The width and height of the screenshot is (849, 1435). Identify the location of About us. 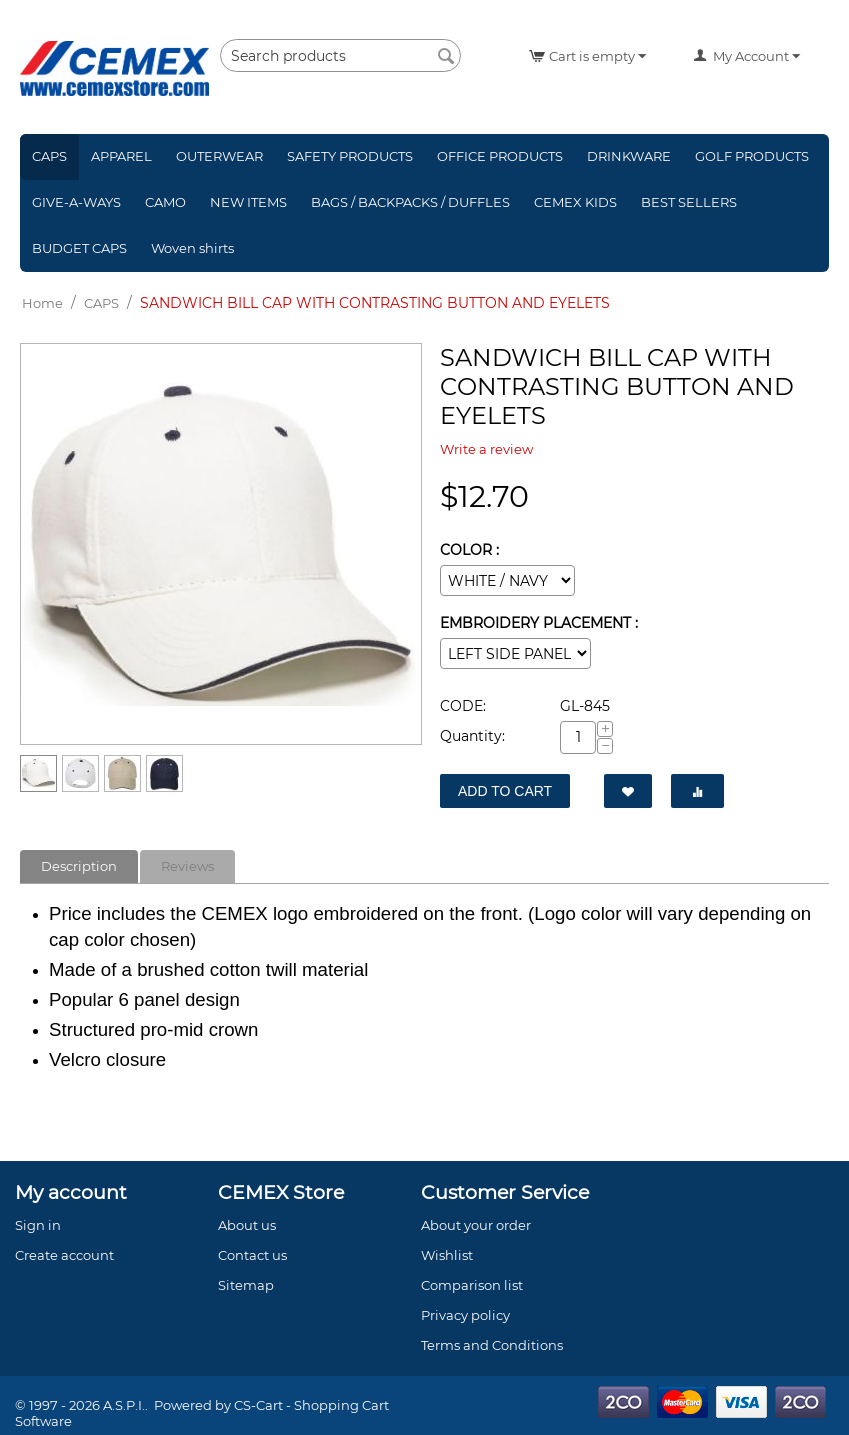
(247, 1225).